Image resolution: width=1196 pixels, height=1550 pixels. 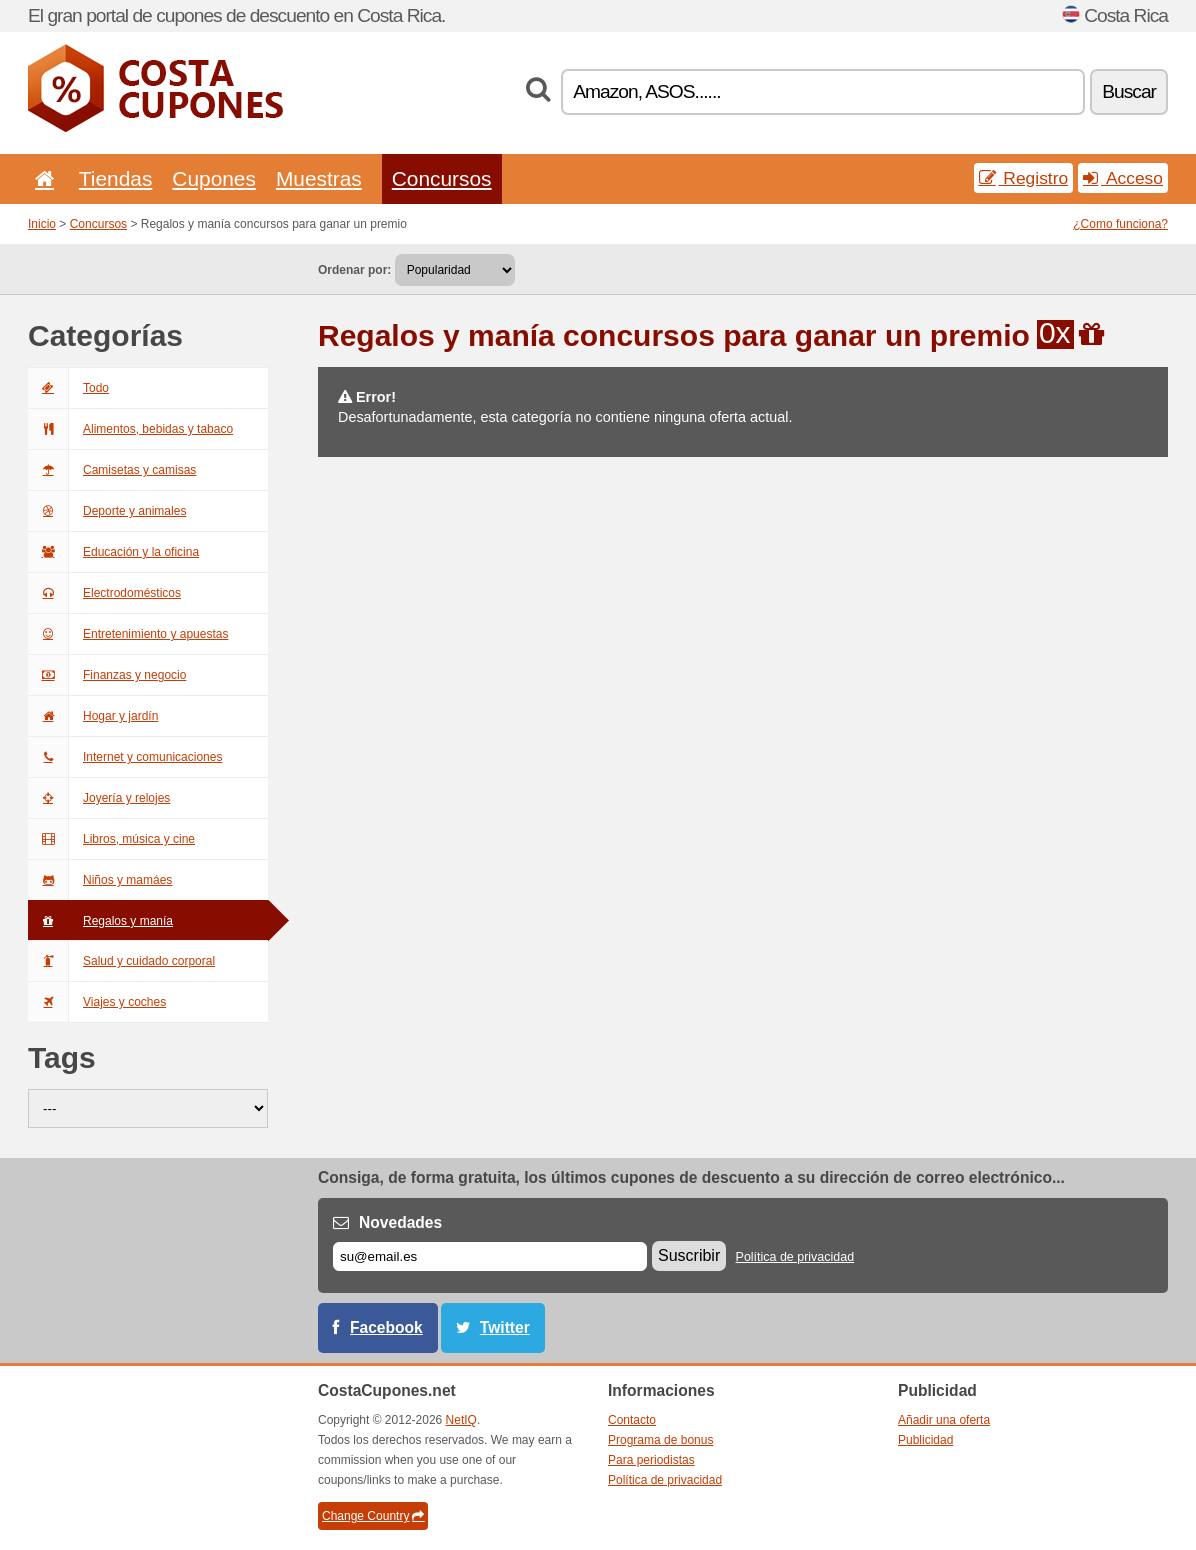 What do you see at coordinates (214, 178) in the screenshot?
I see `Cupones` at bounding box center [214, 178].